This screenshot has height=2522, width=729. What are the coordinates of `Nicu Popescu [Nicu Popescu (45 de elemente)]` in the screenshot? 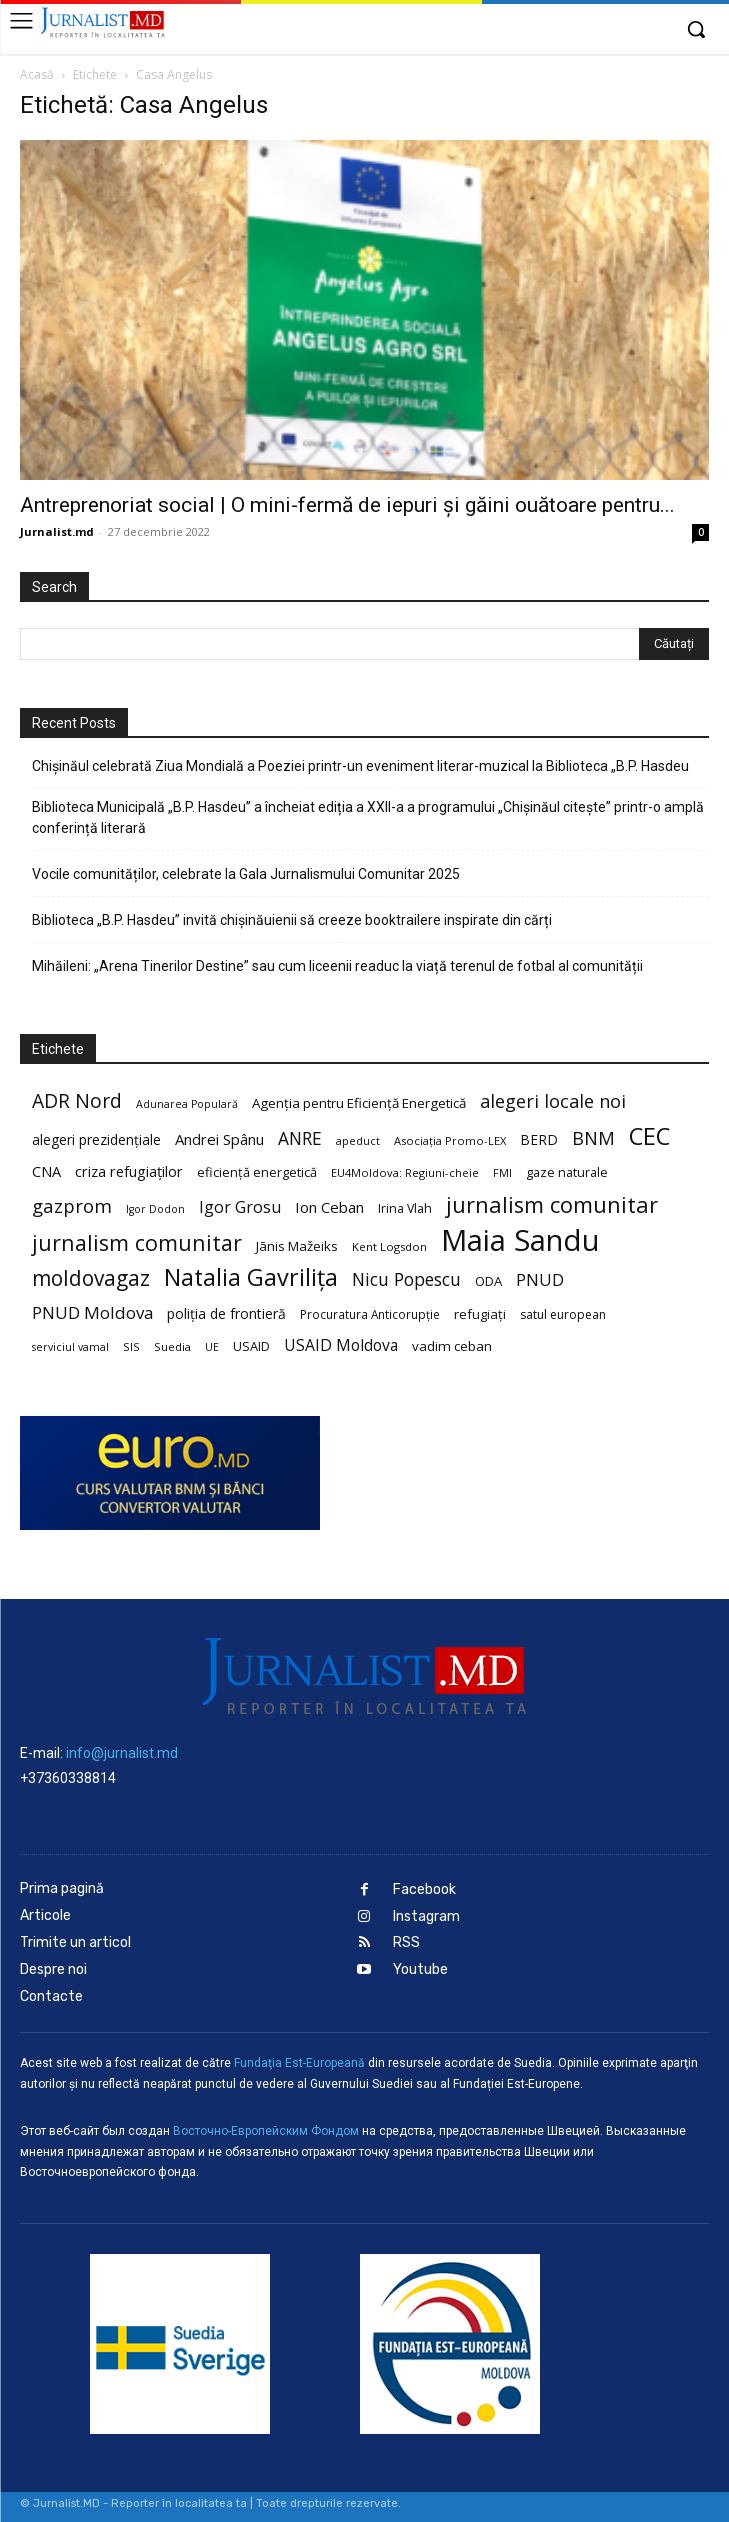 It's located at (406, 1279).